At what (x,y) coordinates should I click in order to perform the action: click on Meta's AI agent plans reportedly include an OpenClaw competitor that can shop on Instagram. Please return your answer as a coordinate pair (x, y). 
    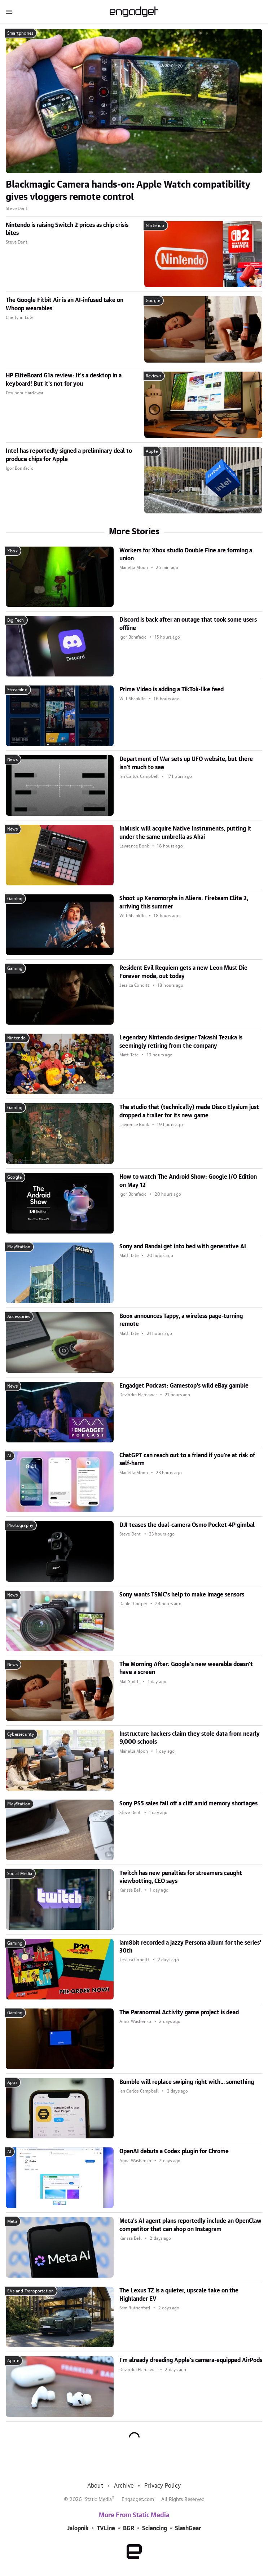
    Looking at the image, I should click on (190, 2225).